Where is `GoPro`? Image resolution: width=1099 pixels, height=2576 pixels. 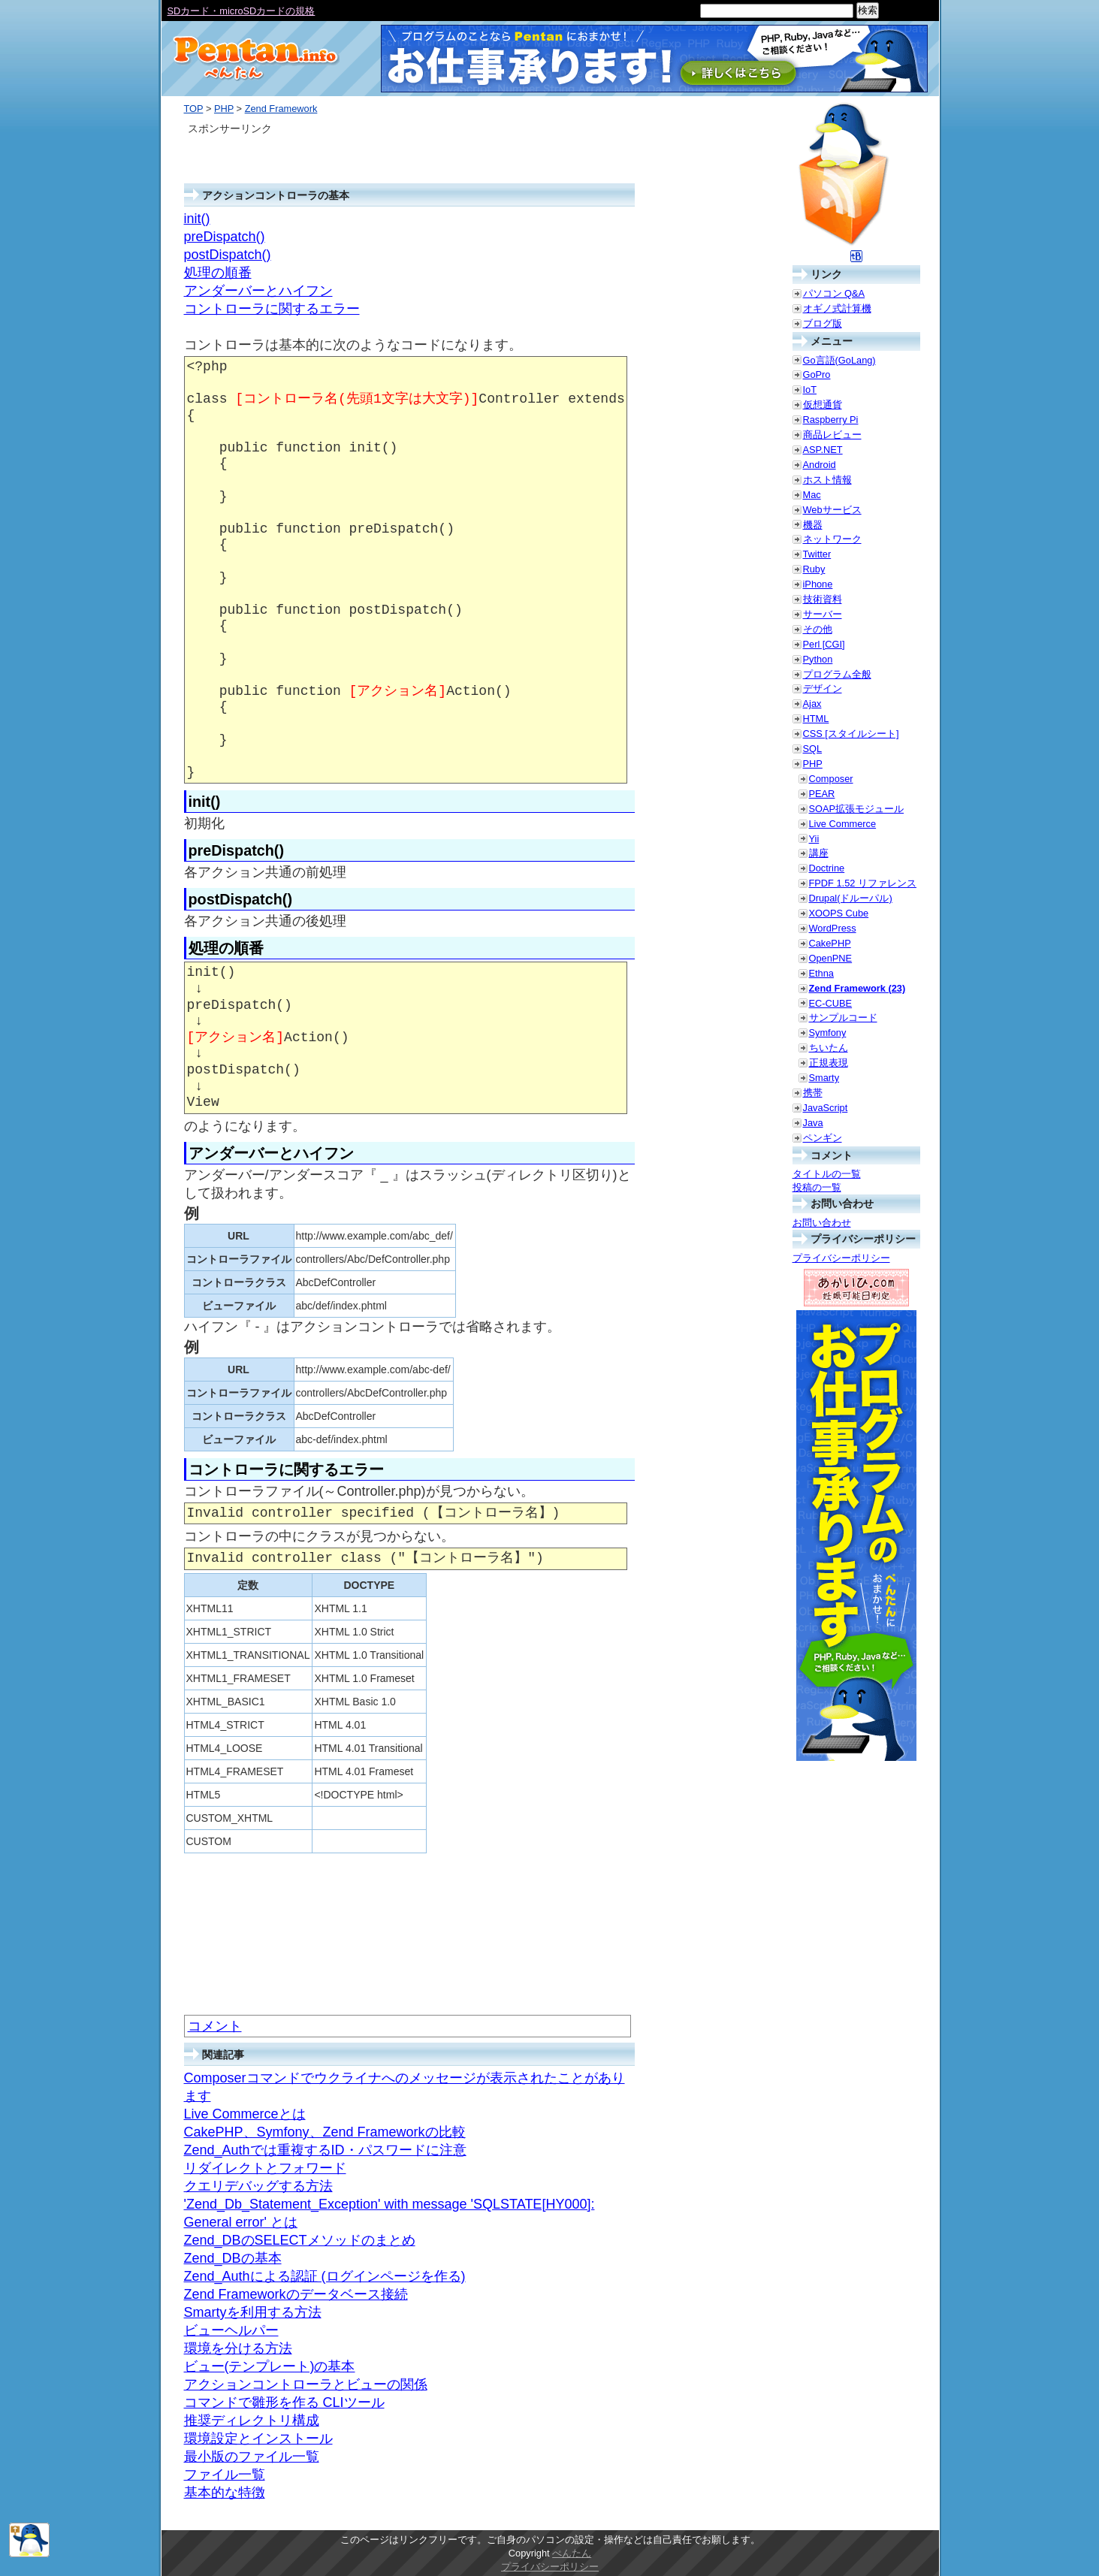 GoPro is located at coordinates (817, 374).